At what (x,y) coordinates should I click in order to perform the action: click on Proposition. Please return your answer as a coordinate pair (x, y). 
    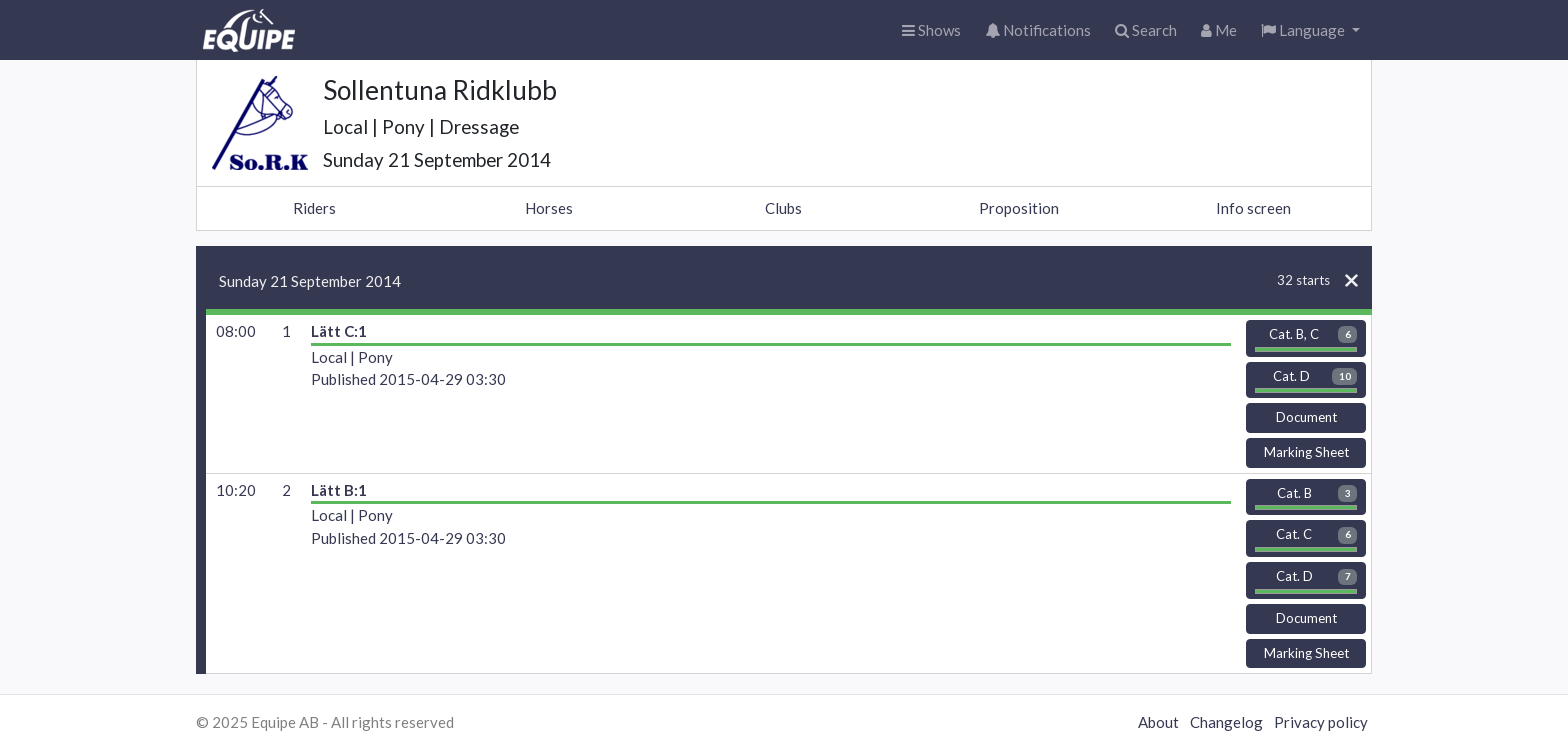
    Looking at the image, I should click on (1019, 208).